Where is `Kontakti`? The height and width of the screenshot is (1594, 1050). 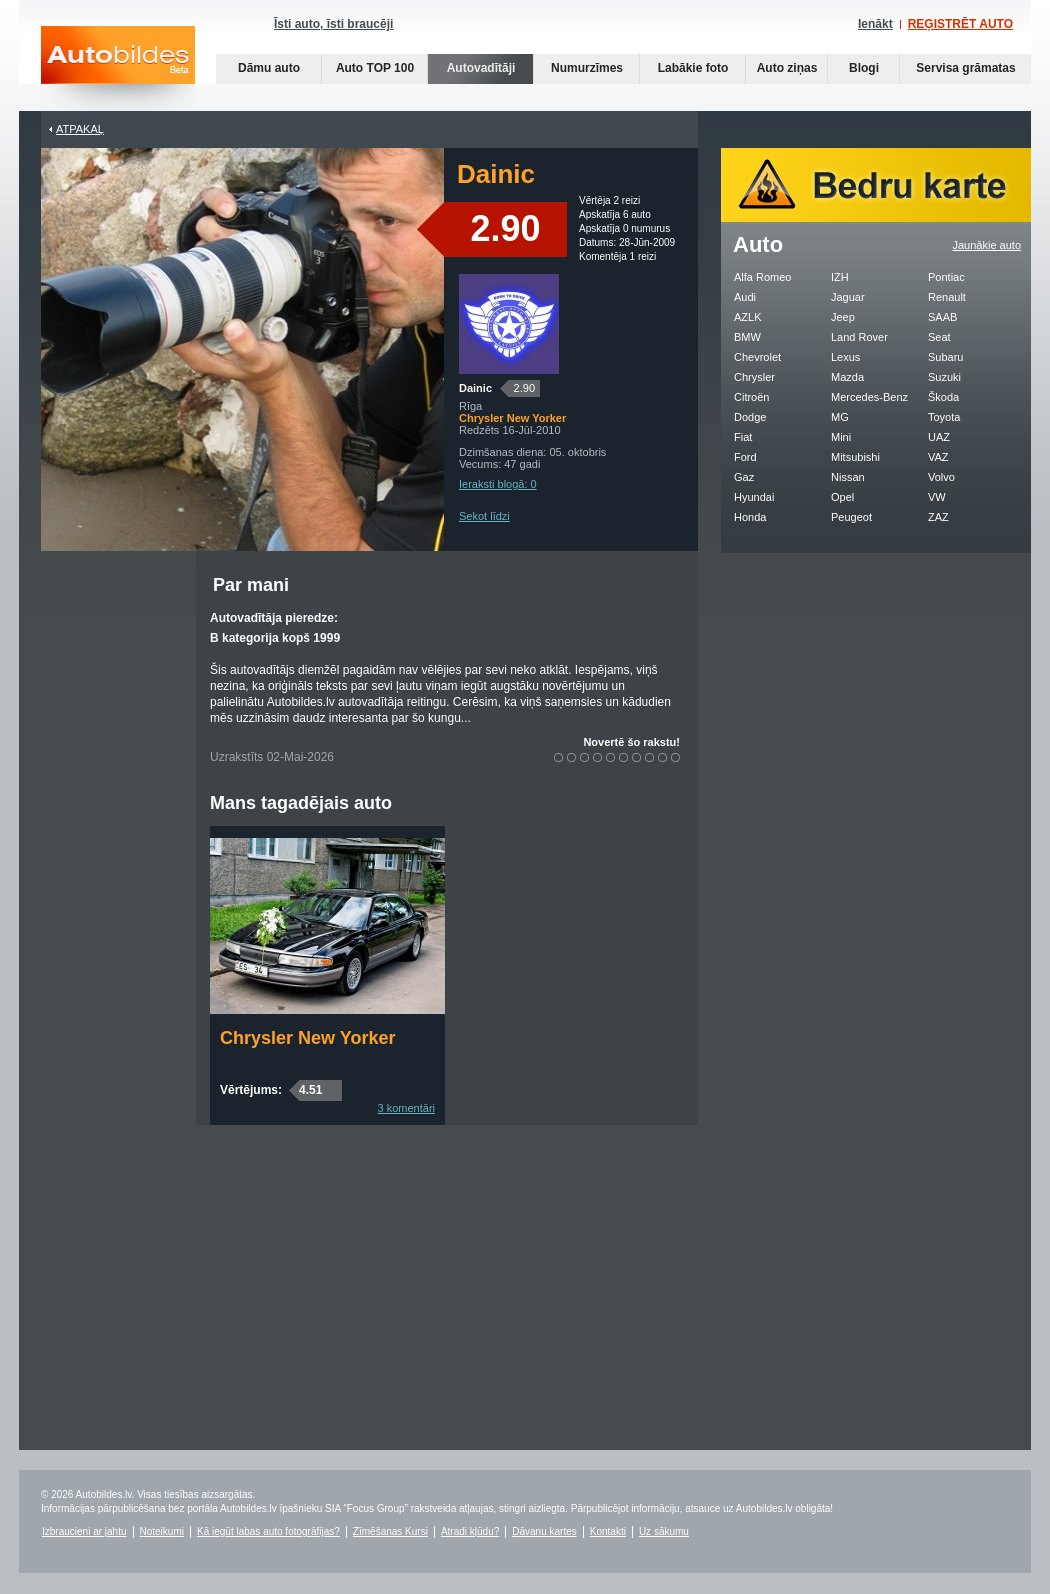 Kontakti is located at coordinates (608, 1531).